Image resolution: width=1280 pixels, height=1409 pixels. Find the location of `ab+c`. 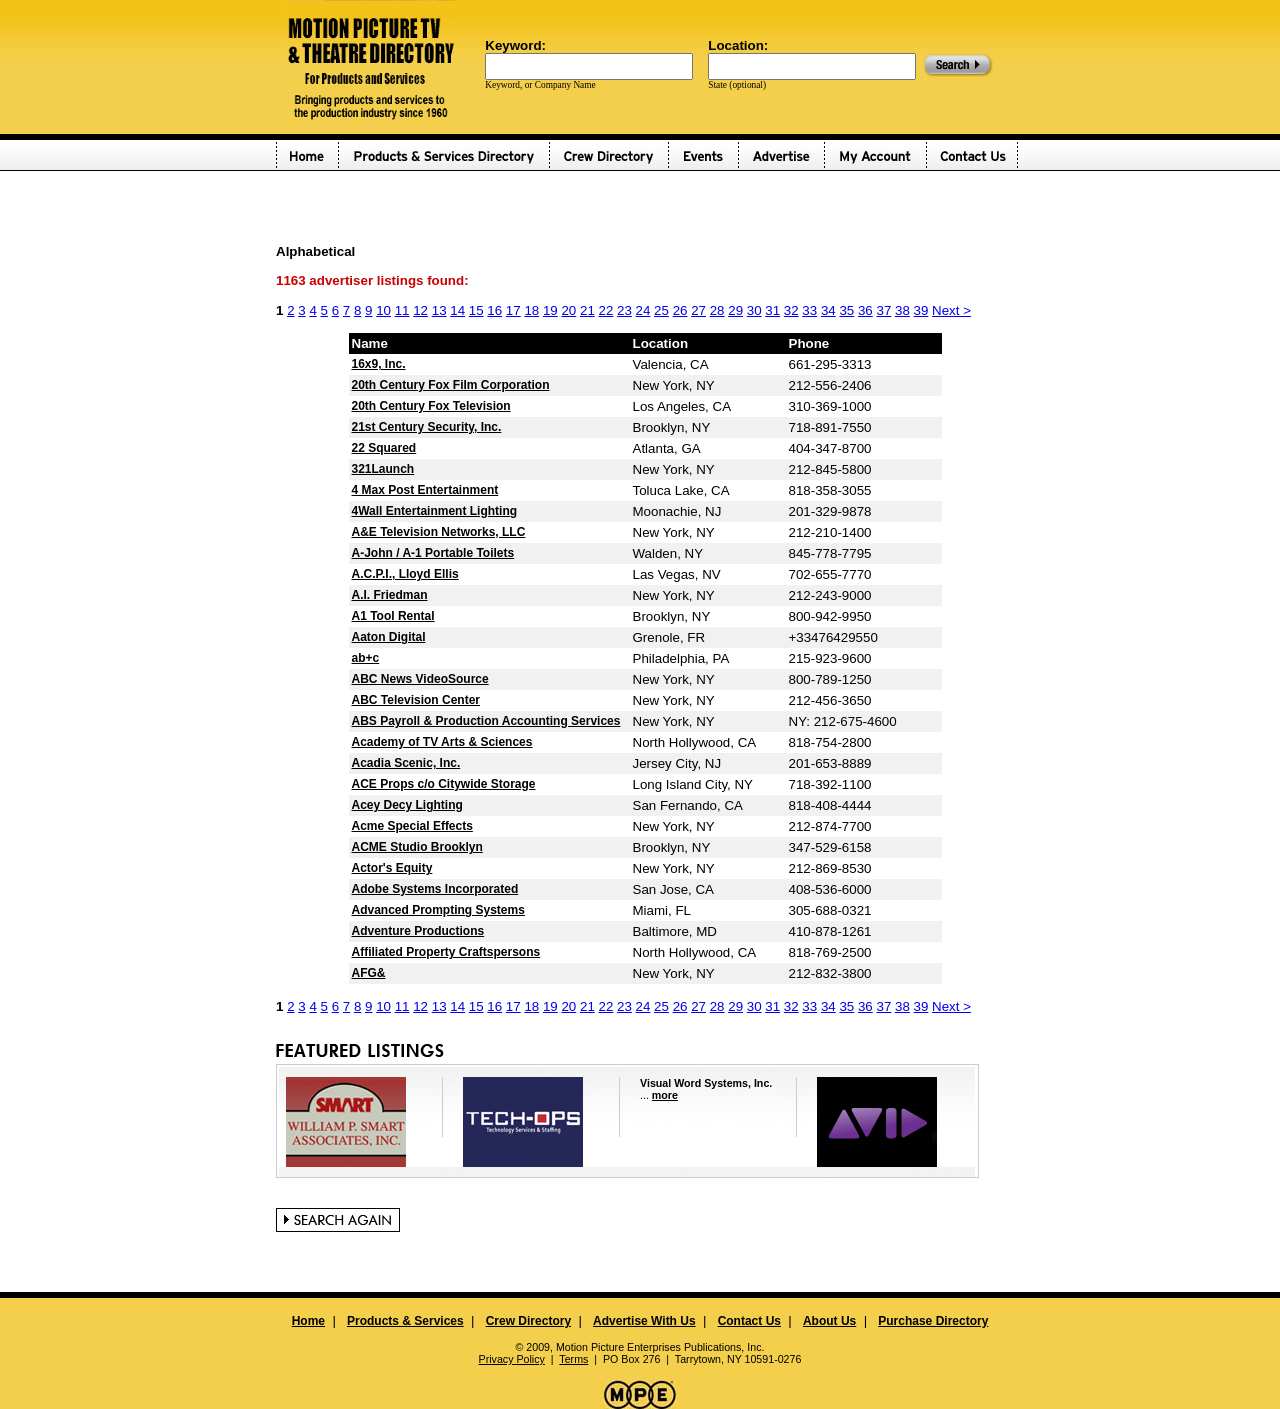

ab+c is located at coordinates (366, 658).